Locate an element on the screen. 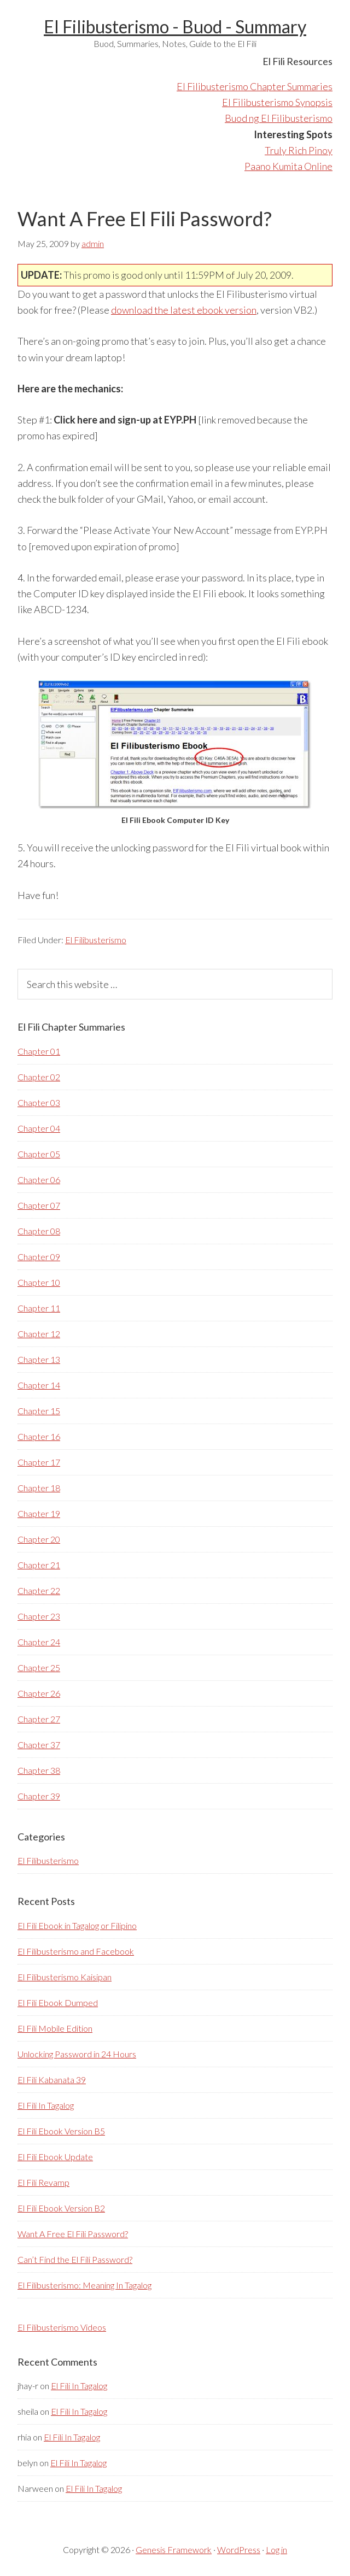 The height and width of the screenshot is (2576, 350). El Fili Kabanata 39 is located at coordinates (52, 2079).